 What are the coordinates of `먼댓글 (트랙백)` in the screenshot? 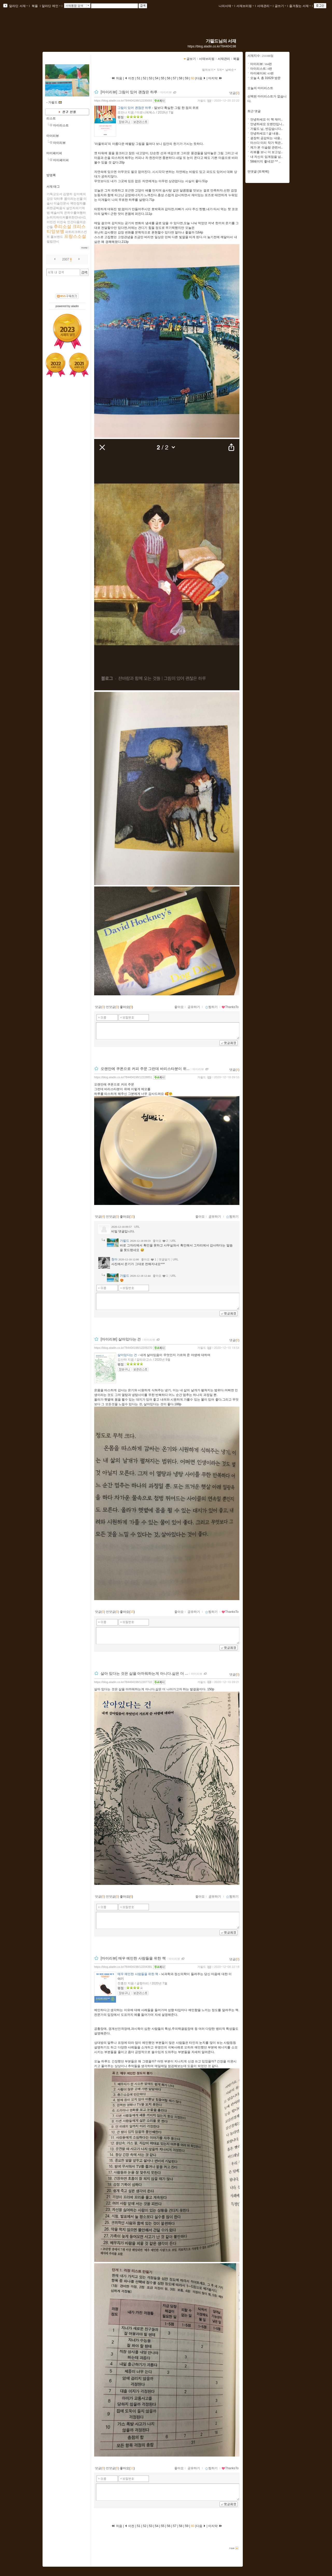 It's located at (258, 171).